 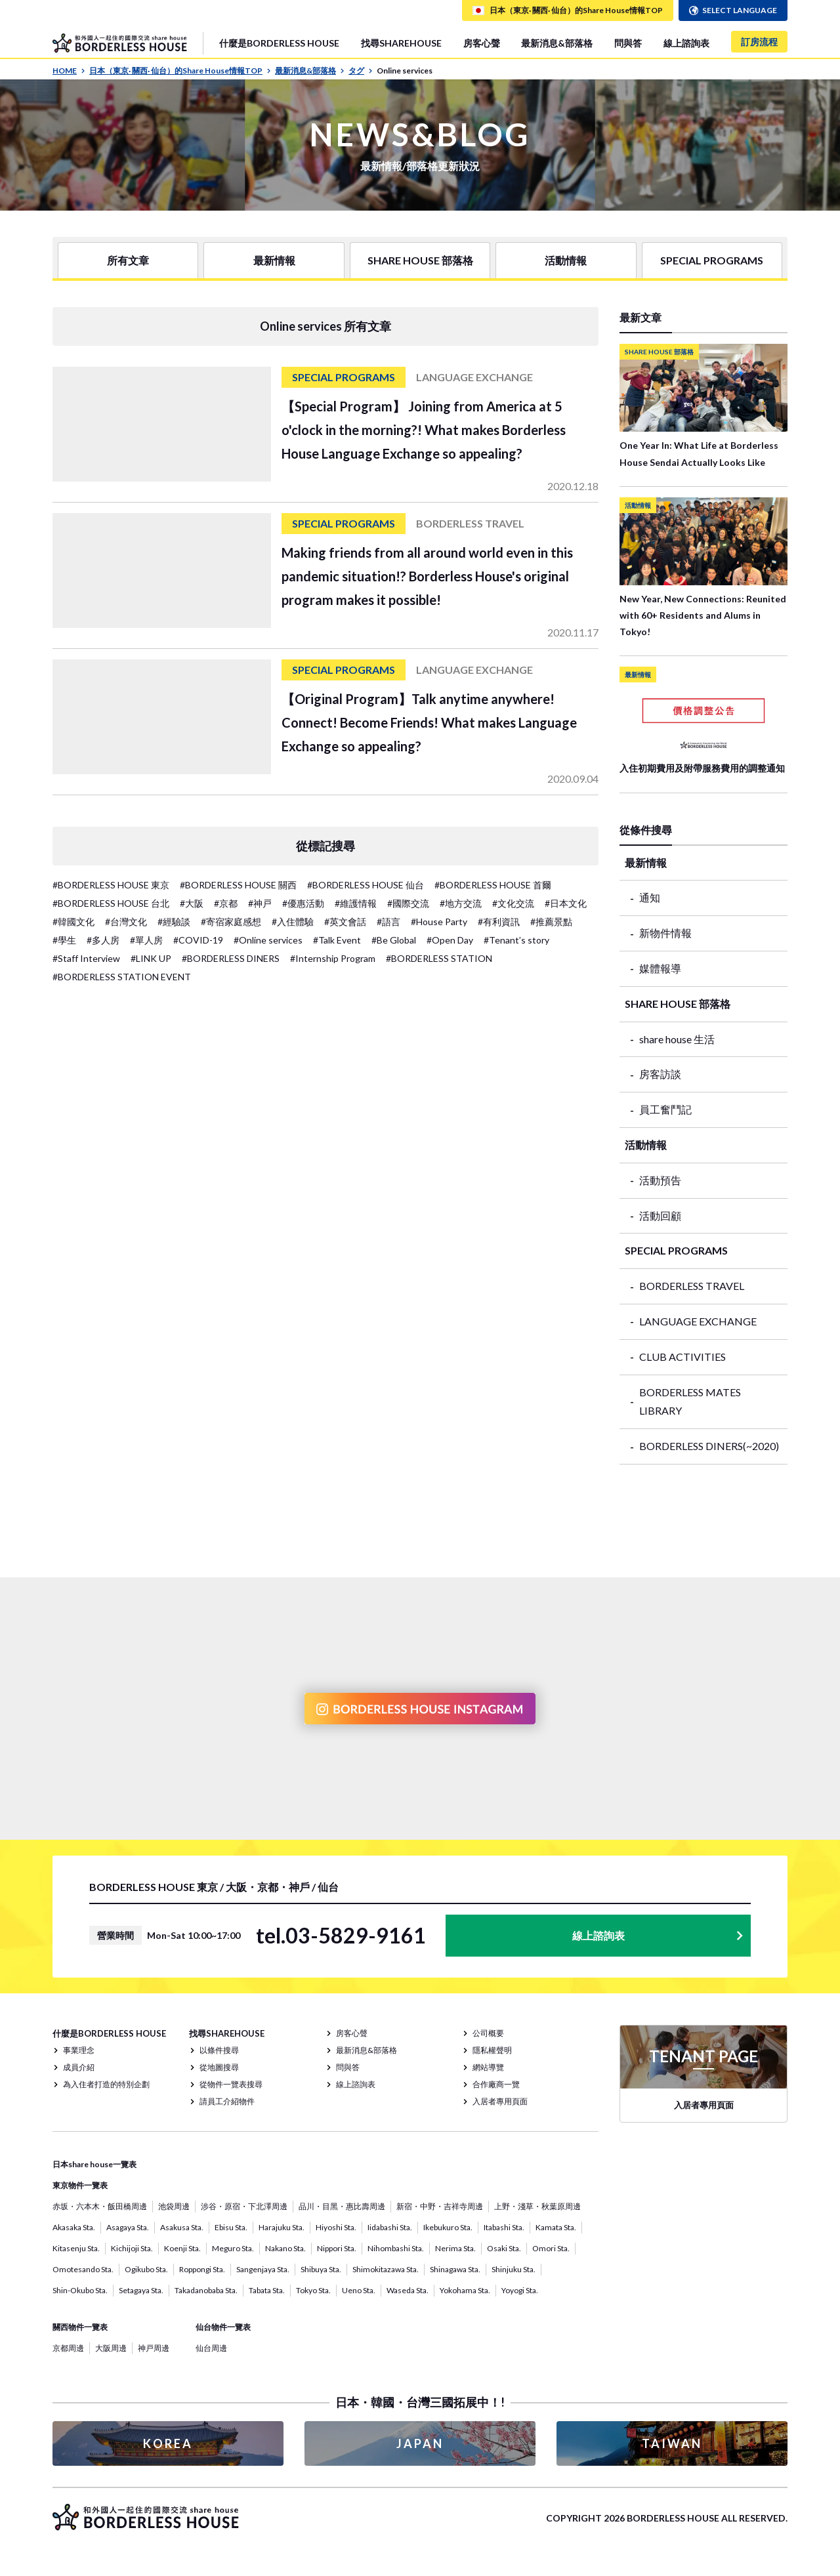 I want to click on Omotesando Sta., so click(x=83, y=2269).